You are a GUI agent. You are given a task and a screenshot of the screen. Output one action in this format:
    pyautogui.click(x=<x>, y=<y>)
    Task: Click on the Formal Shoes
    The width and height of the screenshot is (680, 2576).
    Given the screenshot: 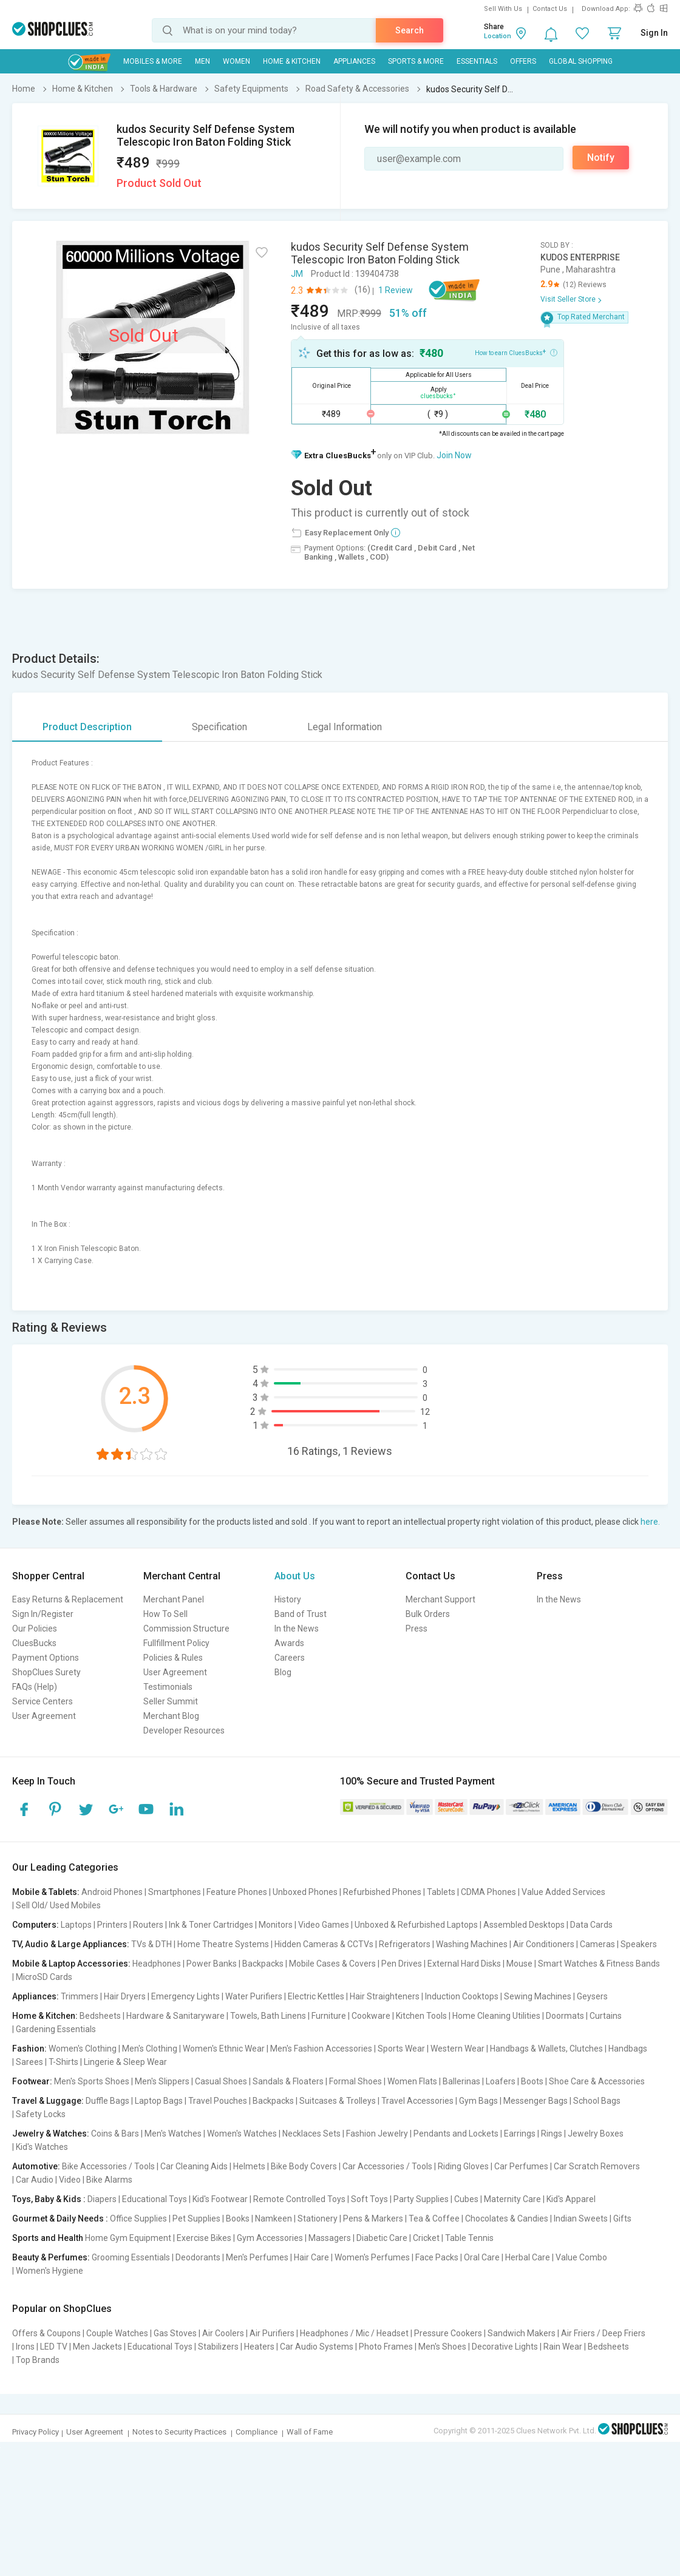 What is the action you would take?
    pyautogui.click(x=355, y=2081)
    